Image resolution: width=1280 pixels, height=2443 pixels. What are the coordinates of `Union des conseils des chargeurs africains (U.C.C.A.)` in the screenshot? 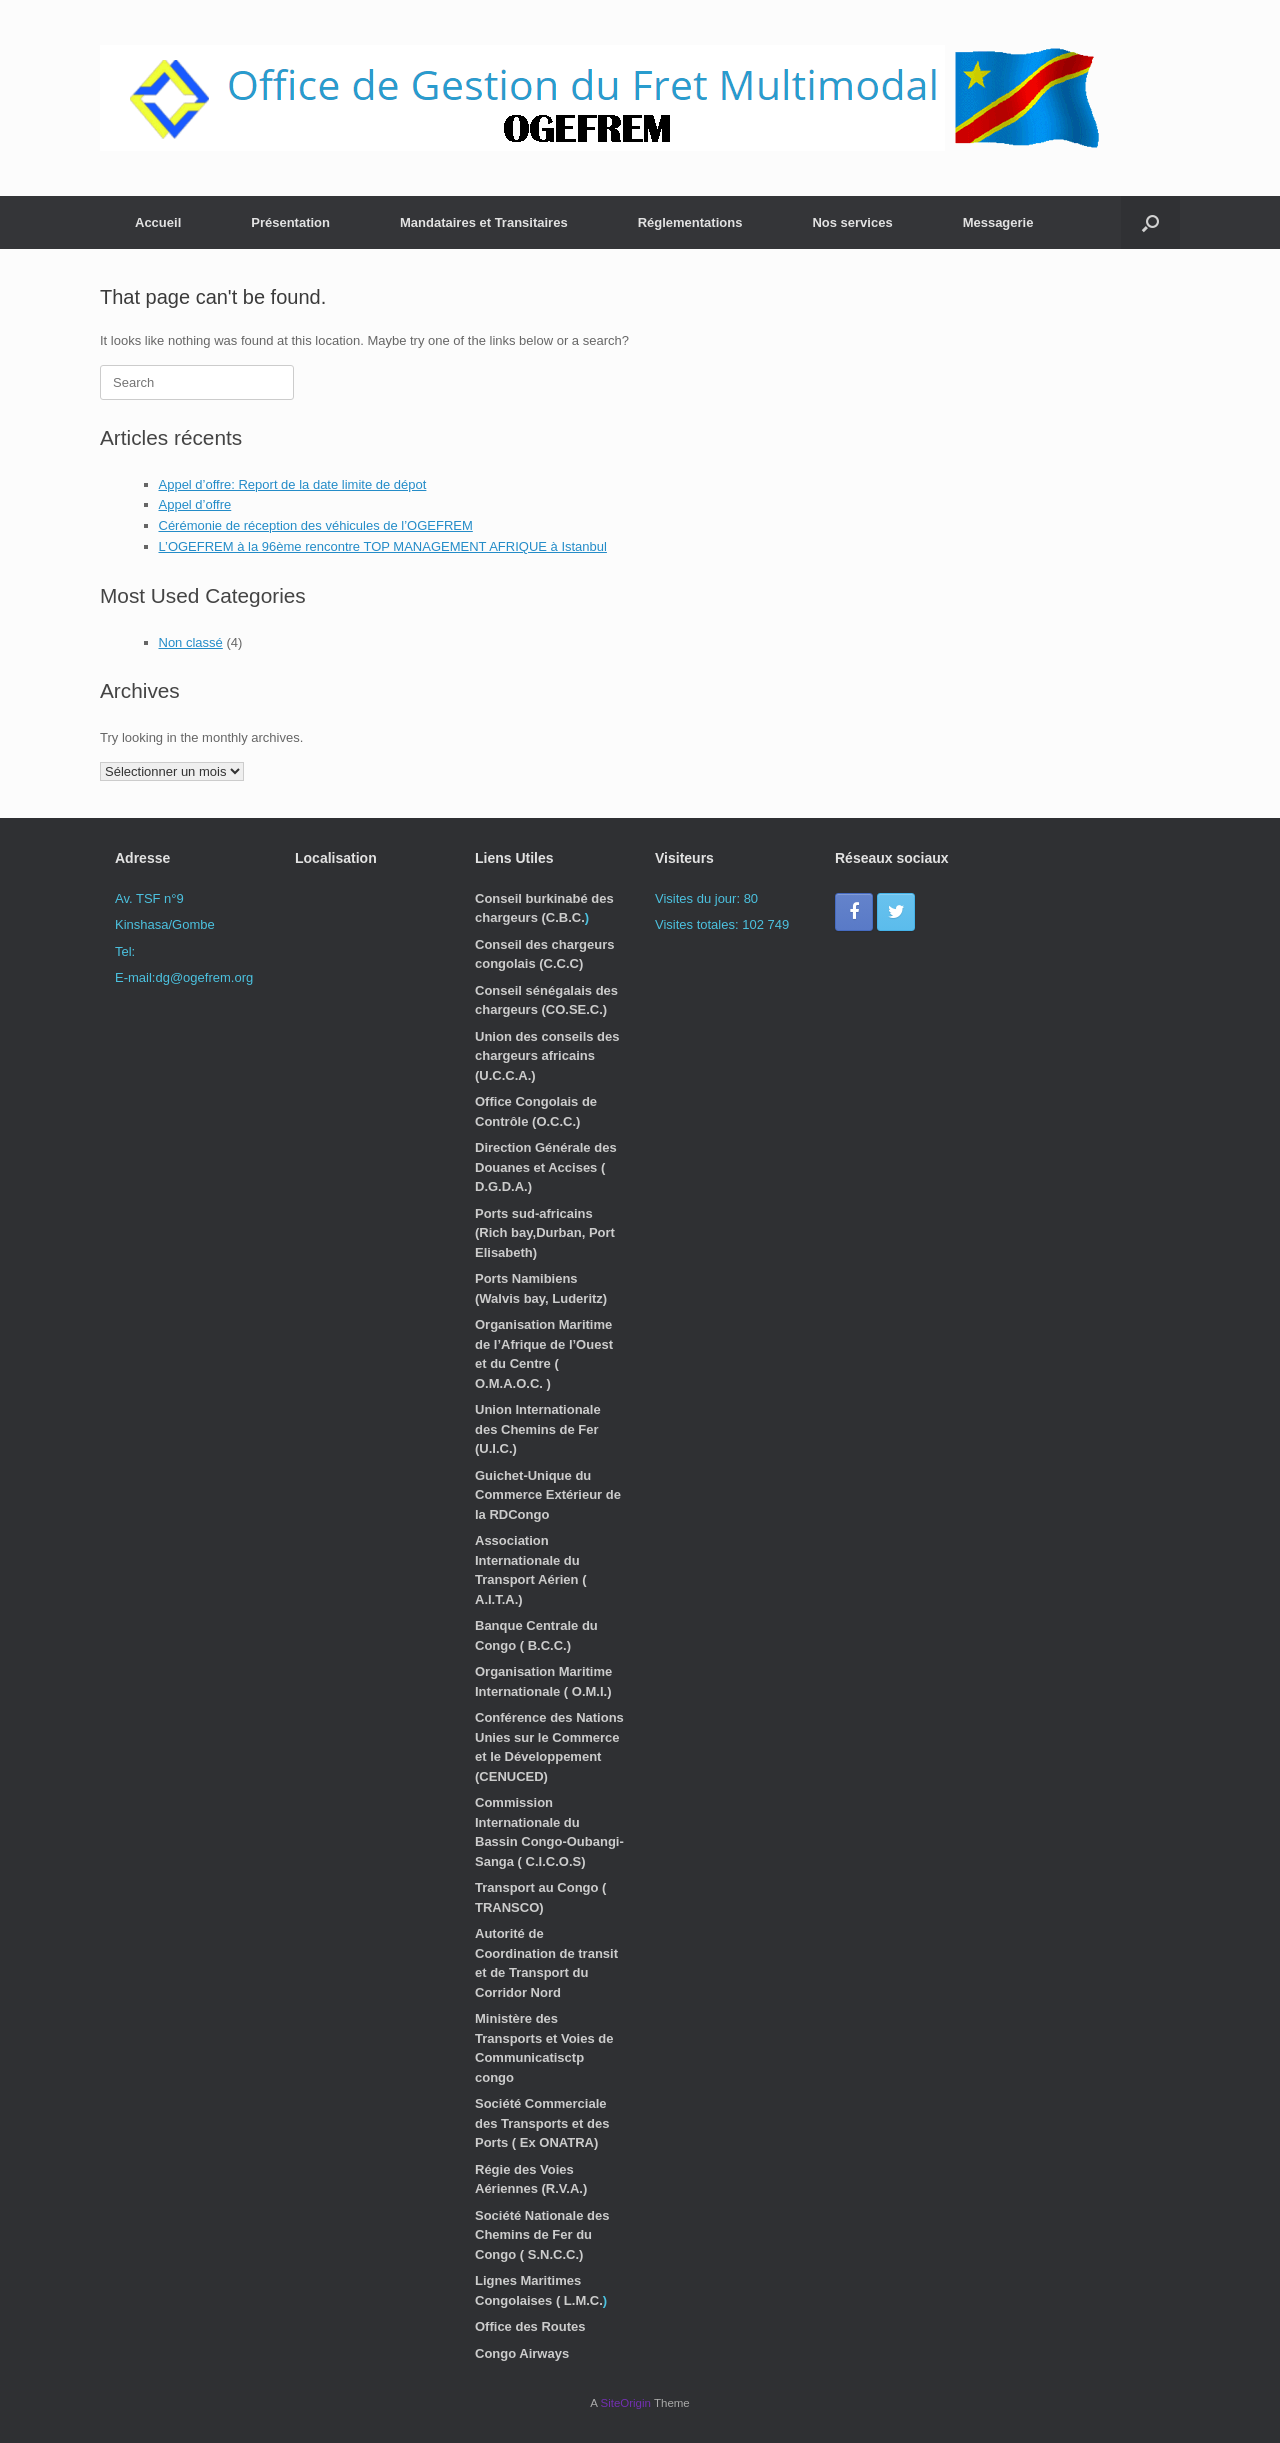 It's located at (547, 1056).